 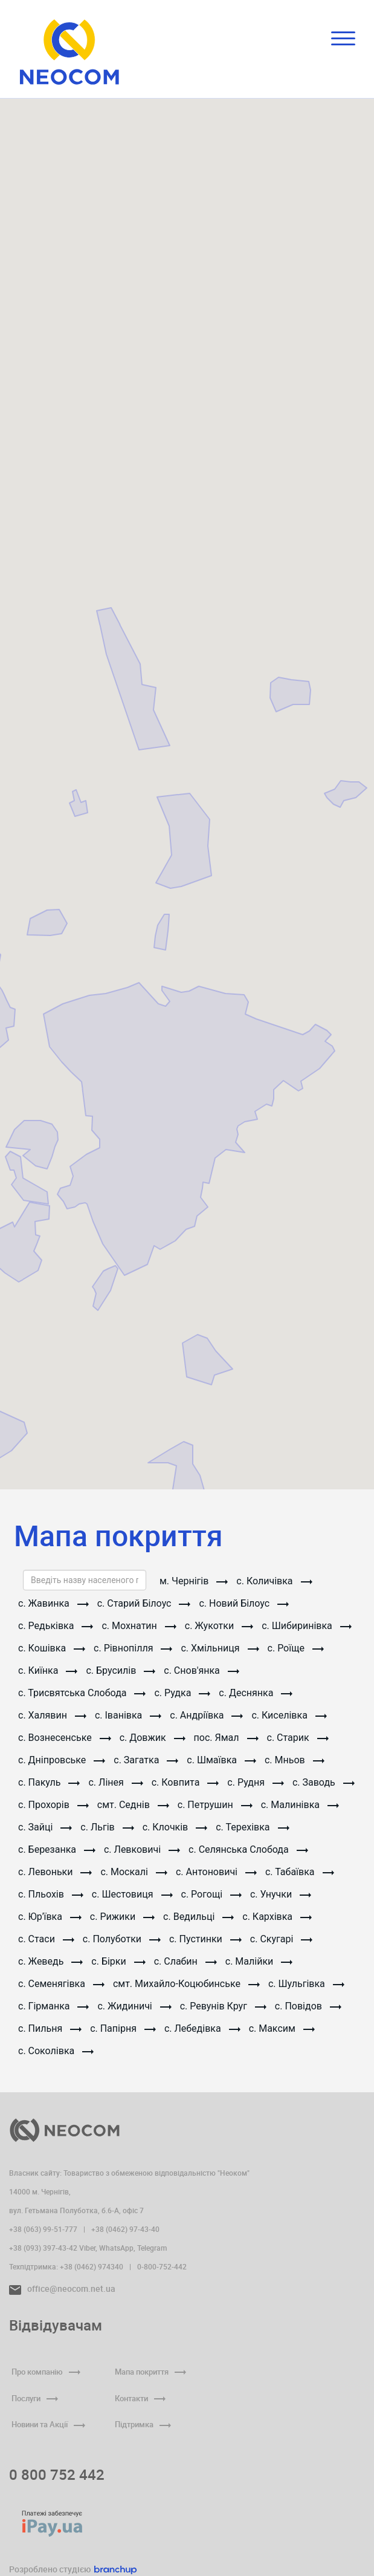 I want to click on с. Лінея, so click(x=115, y=1782).